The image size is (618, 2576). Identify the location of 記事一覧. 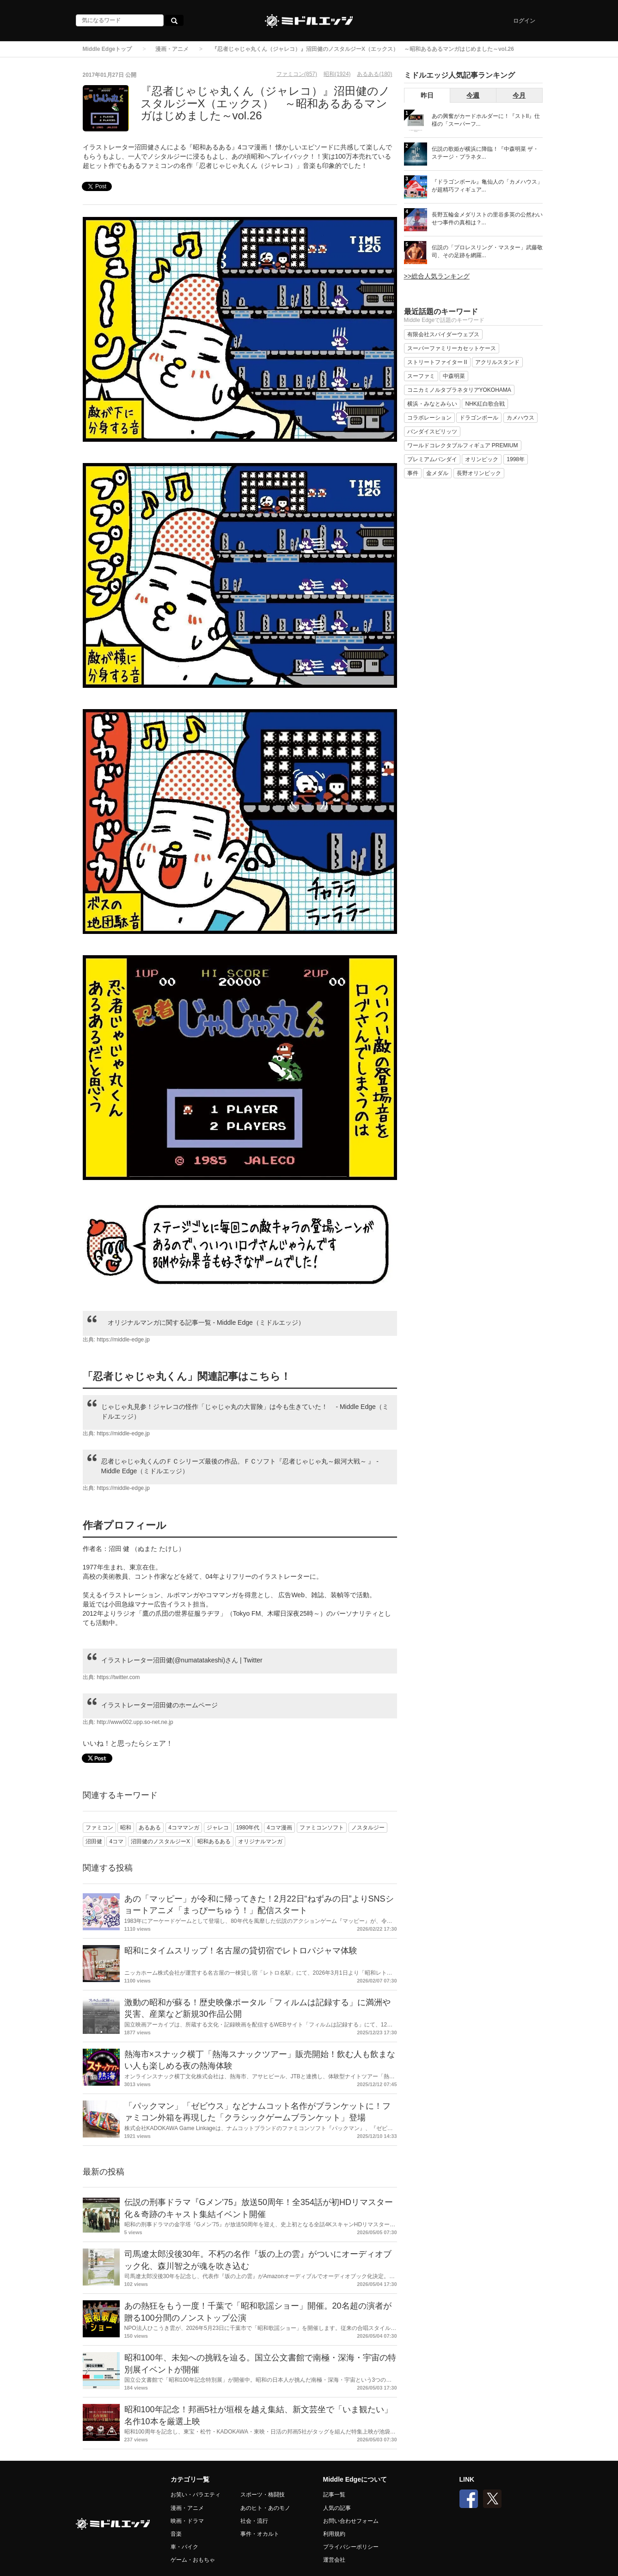
(334, 2494).